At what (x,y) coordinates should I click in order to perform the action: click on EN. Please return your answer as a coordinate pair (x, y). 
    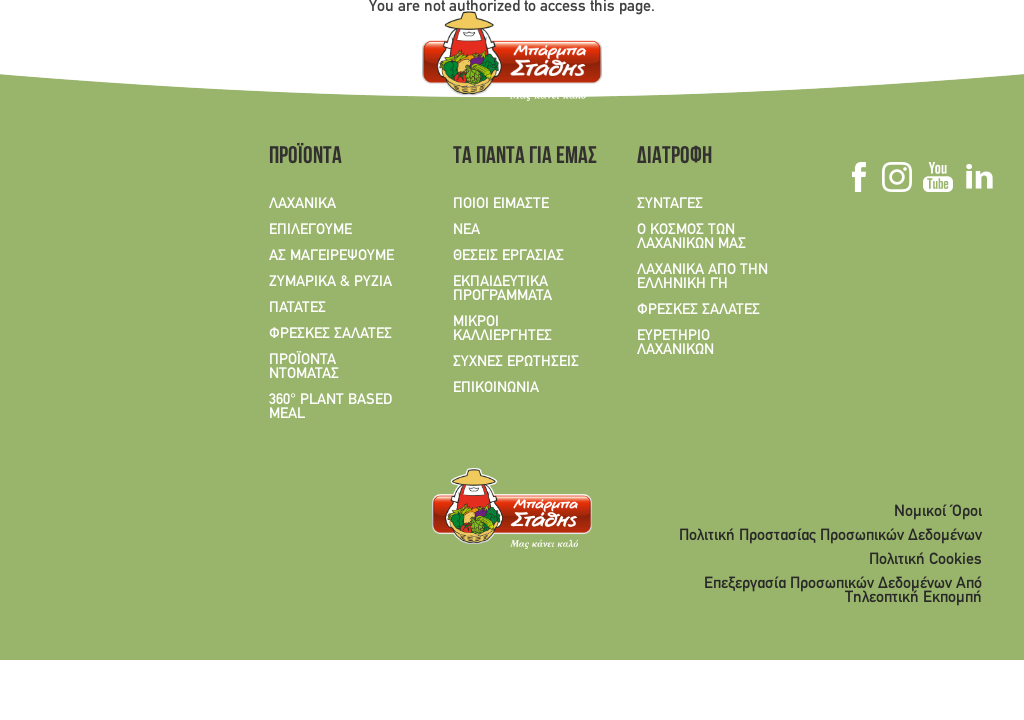
    Looking at the image, I should click on (87, 59).